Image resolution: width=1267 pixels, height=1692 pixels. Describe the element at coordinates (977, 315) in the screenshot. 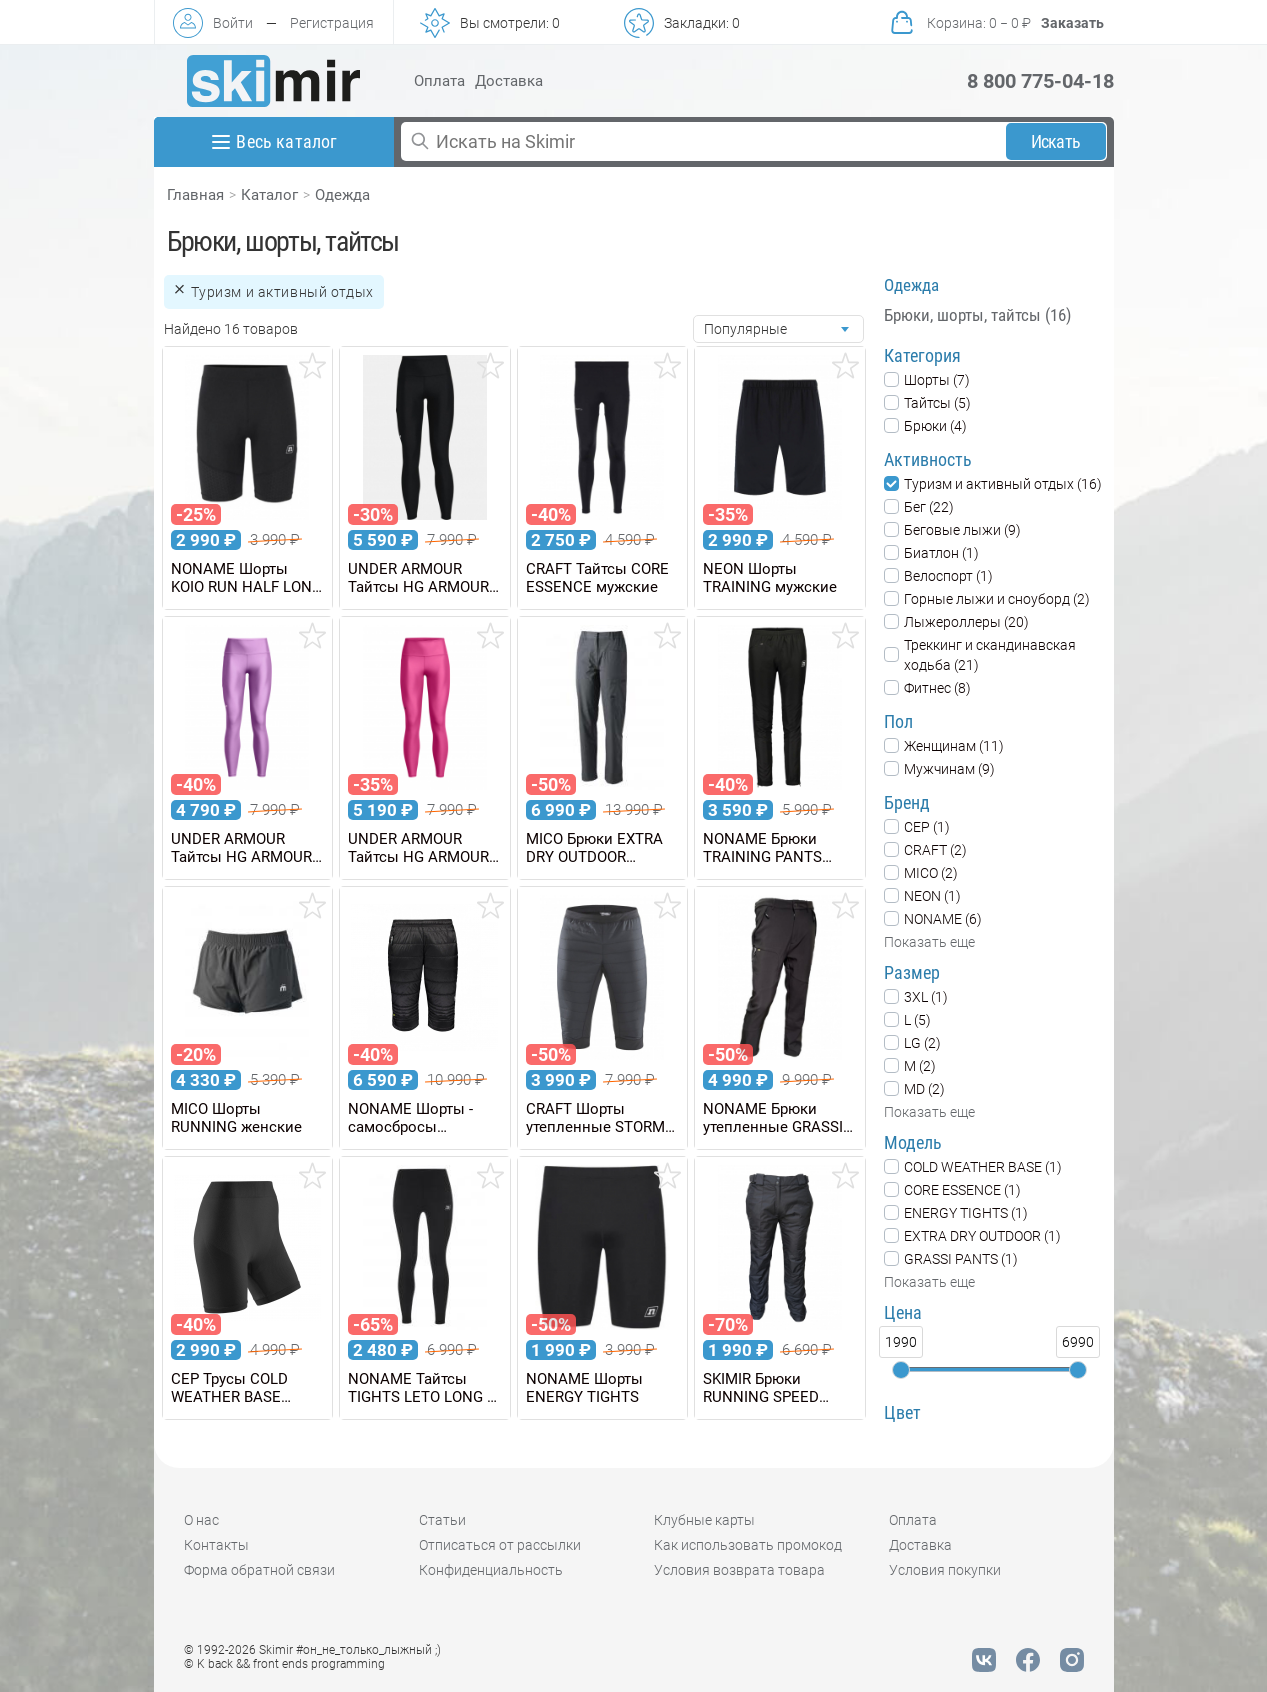

I see `Брюки, шорты, тайтсы (16)` at that location.